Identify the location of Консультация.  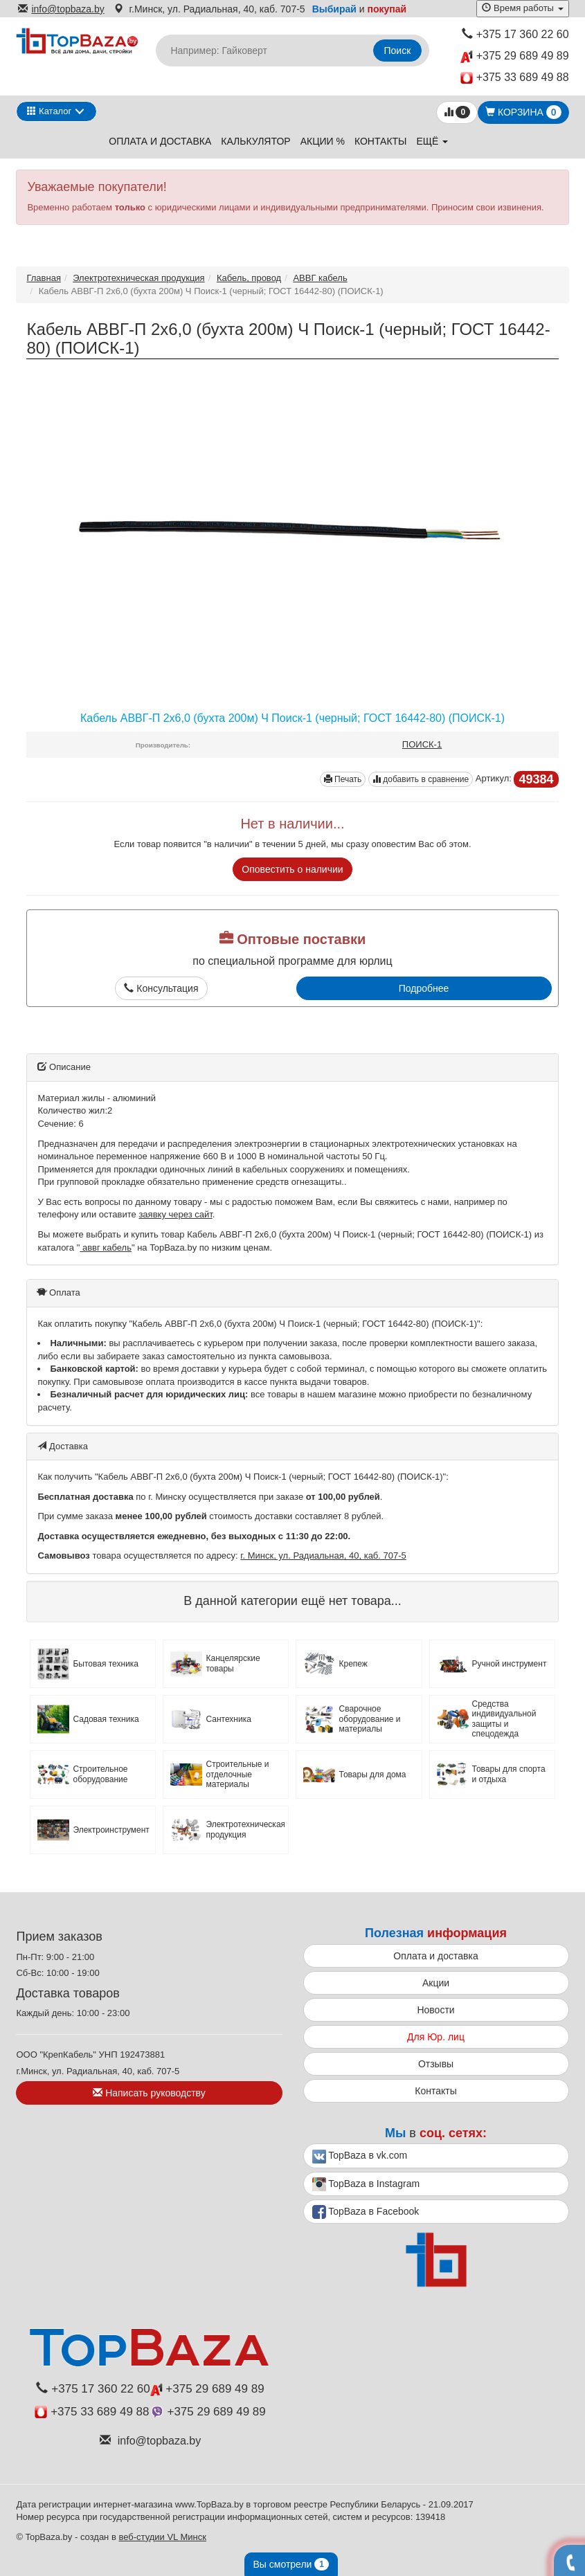
(161, 988).